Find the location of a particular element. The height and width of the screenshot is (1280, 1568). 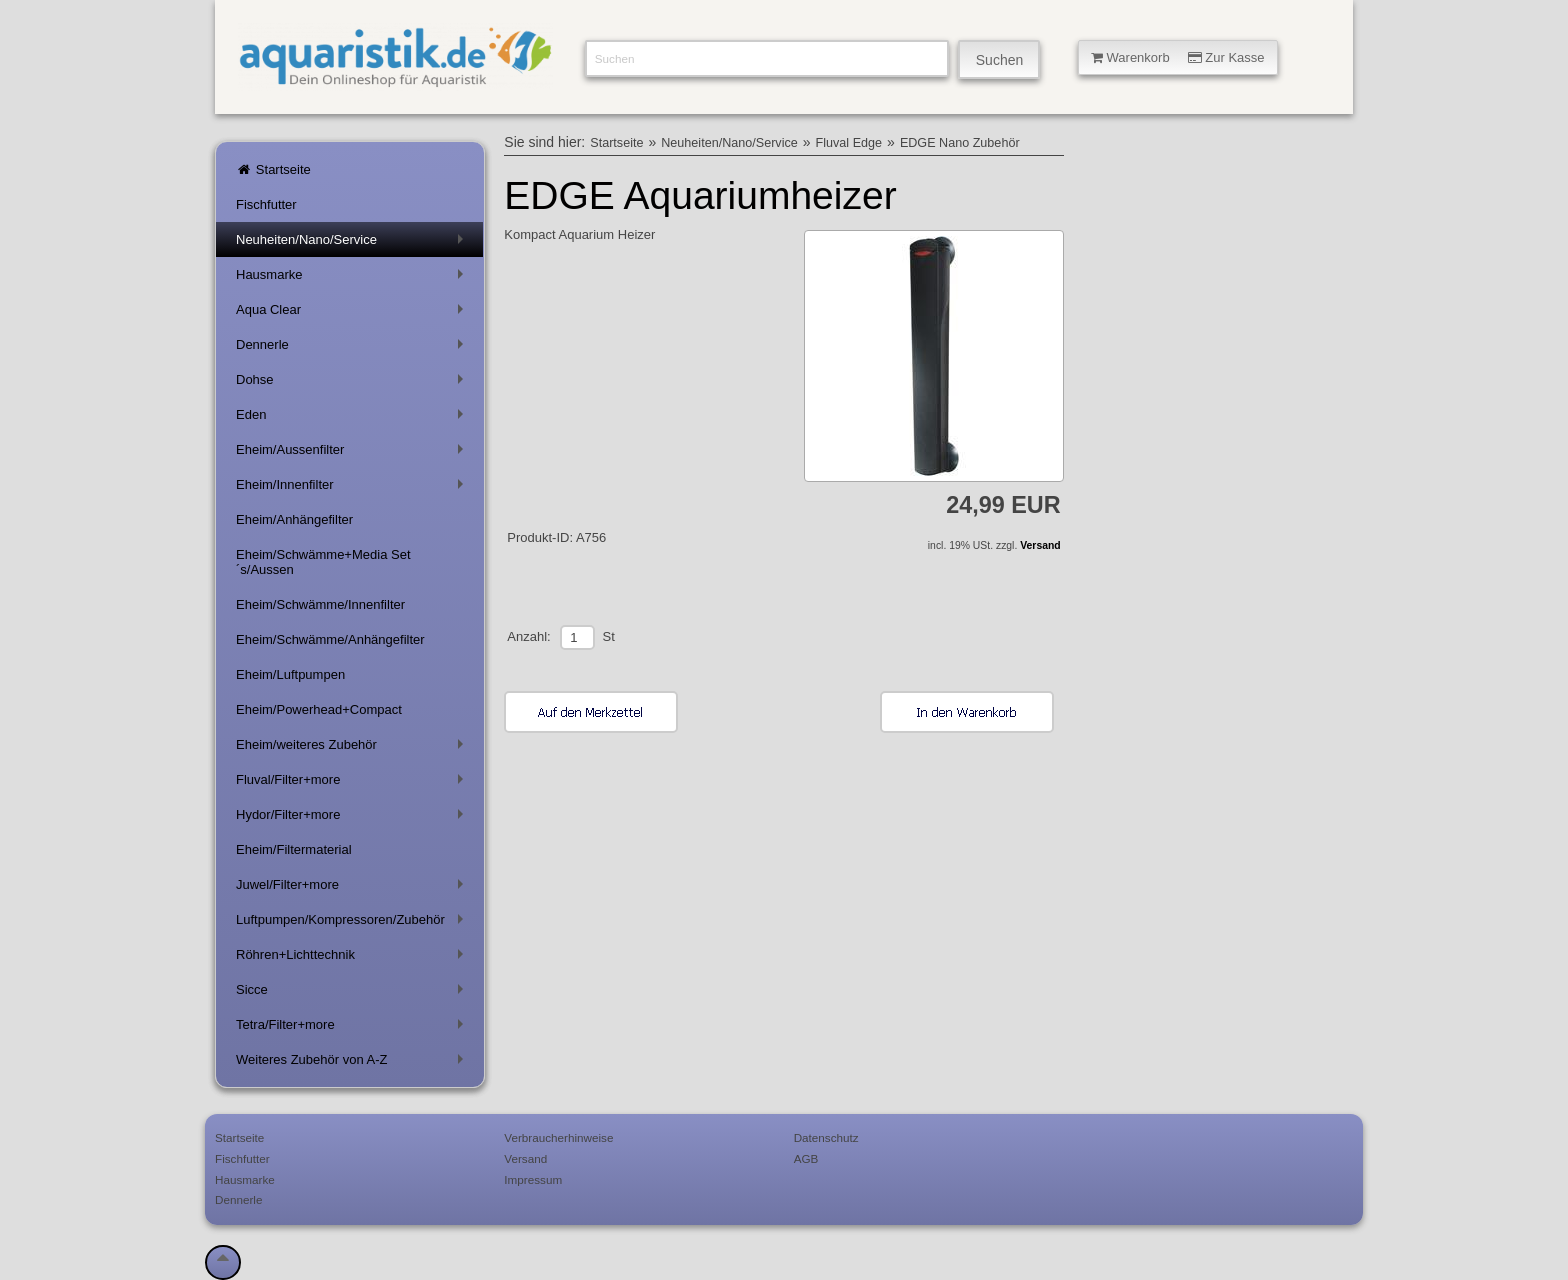

Fischfutter is located at coordinates (266, 204).